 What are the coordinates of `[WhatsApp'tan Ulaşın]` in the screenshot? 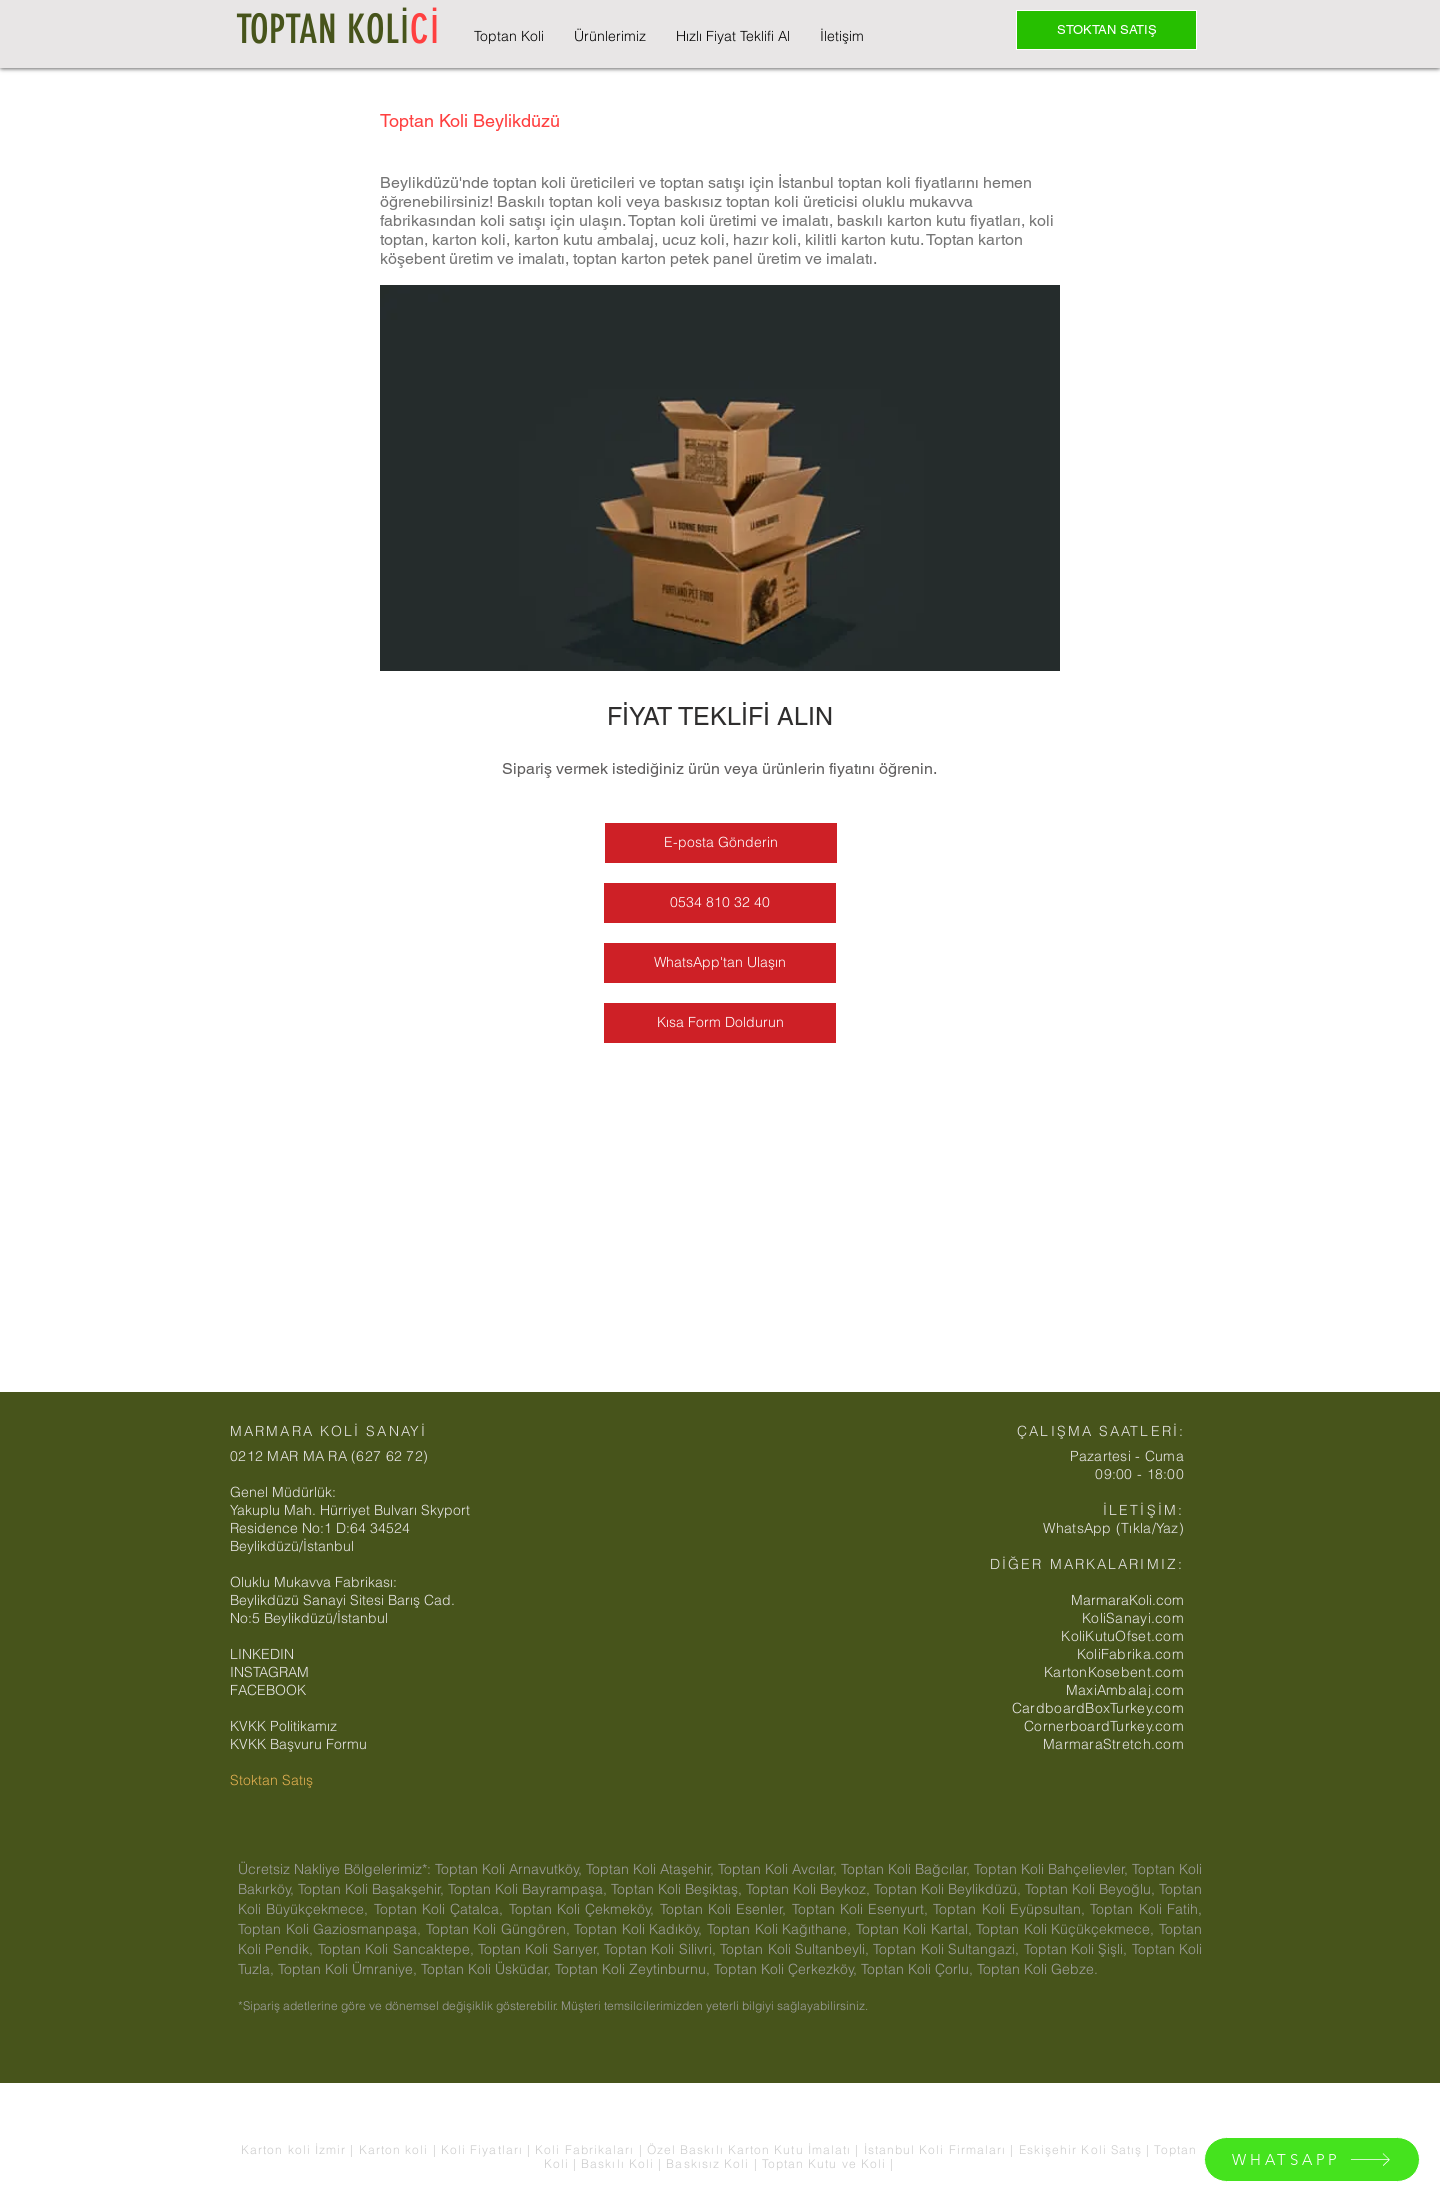 It's located at (720, 963).